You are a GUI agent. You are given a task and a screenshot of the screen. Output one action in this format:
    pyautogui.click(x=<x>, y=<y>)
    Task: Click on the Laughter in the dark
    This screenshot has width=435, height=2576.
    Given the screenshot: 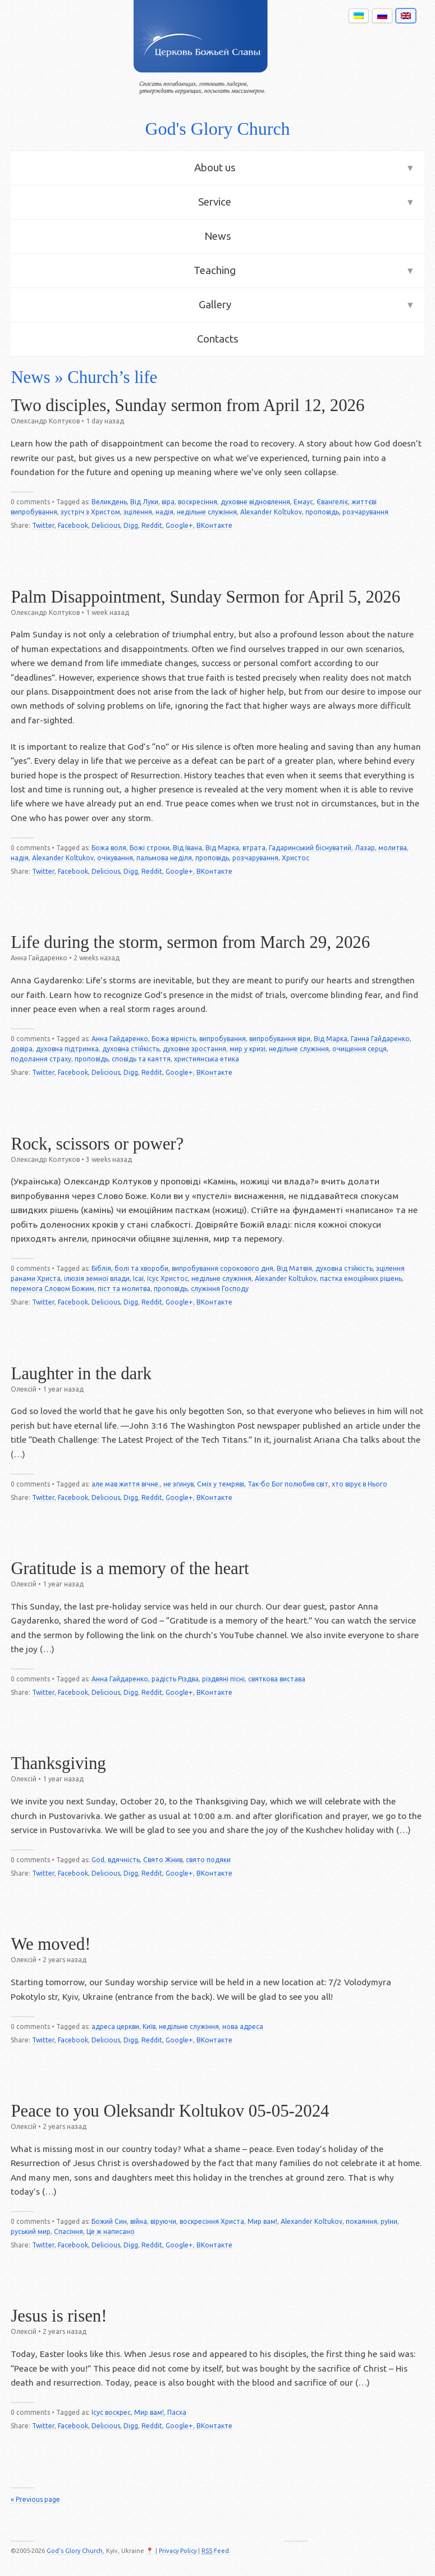 What is the action you would take?
    pyautogui.click(x=81, y=1373)
    